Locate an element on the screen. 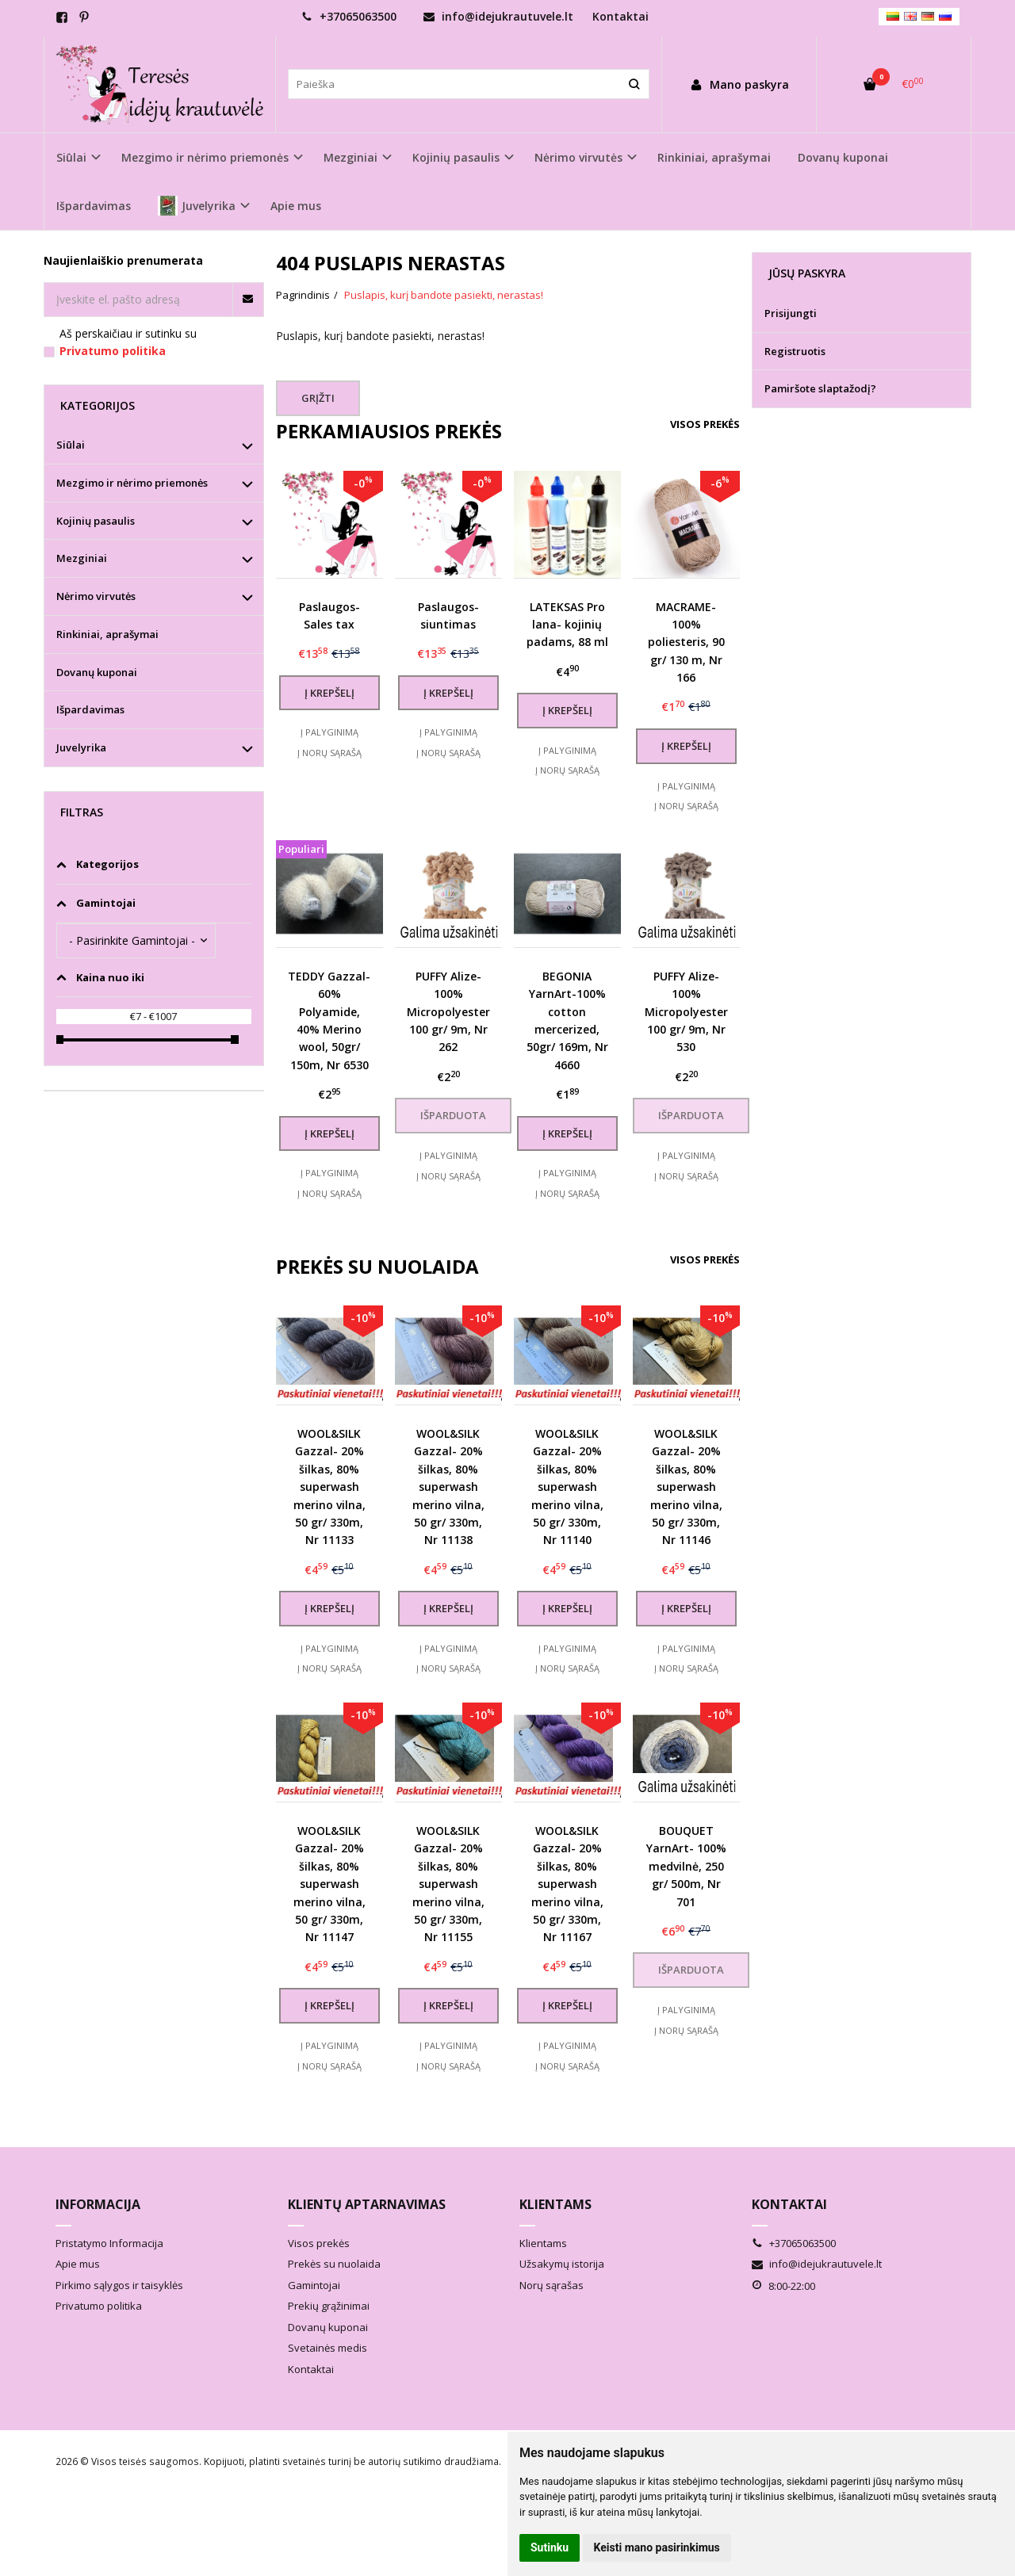 This screenshot has height=2576, width=1015. Pirkimo sąlygos ir taisyklės is located at coordinates (119, 2285).